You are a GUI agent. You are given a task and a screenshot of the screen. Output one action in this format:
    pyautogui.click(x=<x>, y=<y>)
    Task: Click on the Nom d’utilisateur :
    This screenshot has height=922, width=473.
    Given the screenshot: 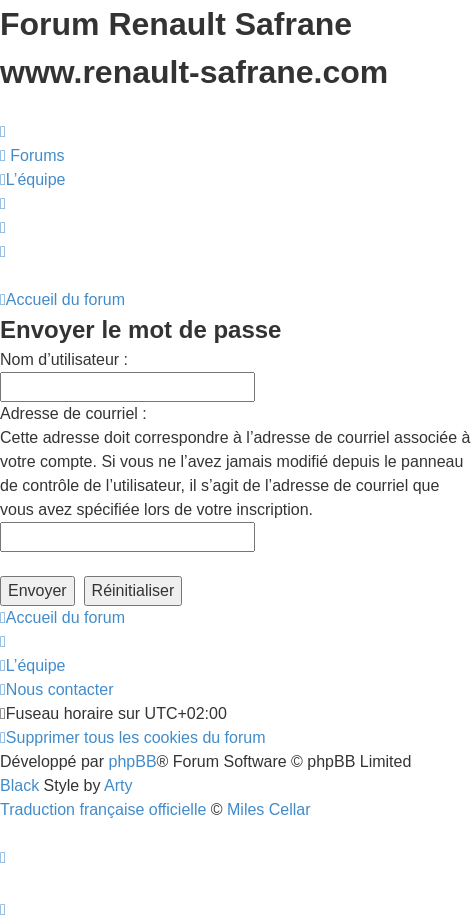 What is the action you would take?
    pyautogui.click(x=64, y=359)
    